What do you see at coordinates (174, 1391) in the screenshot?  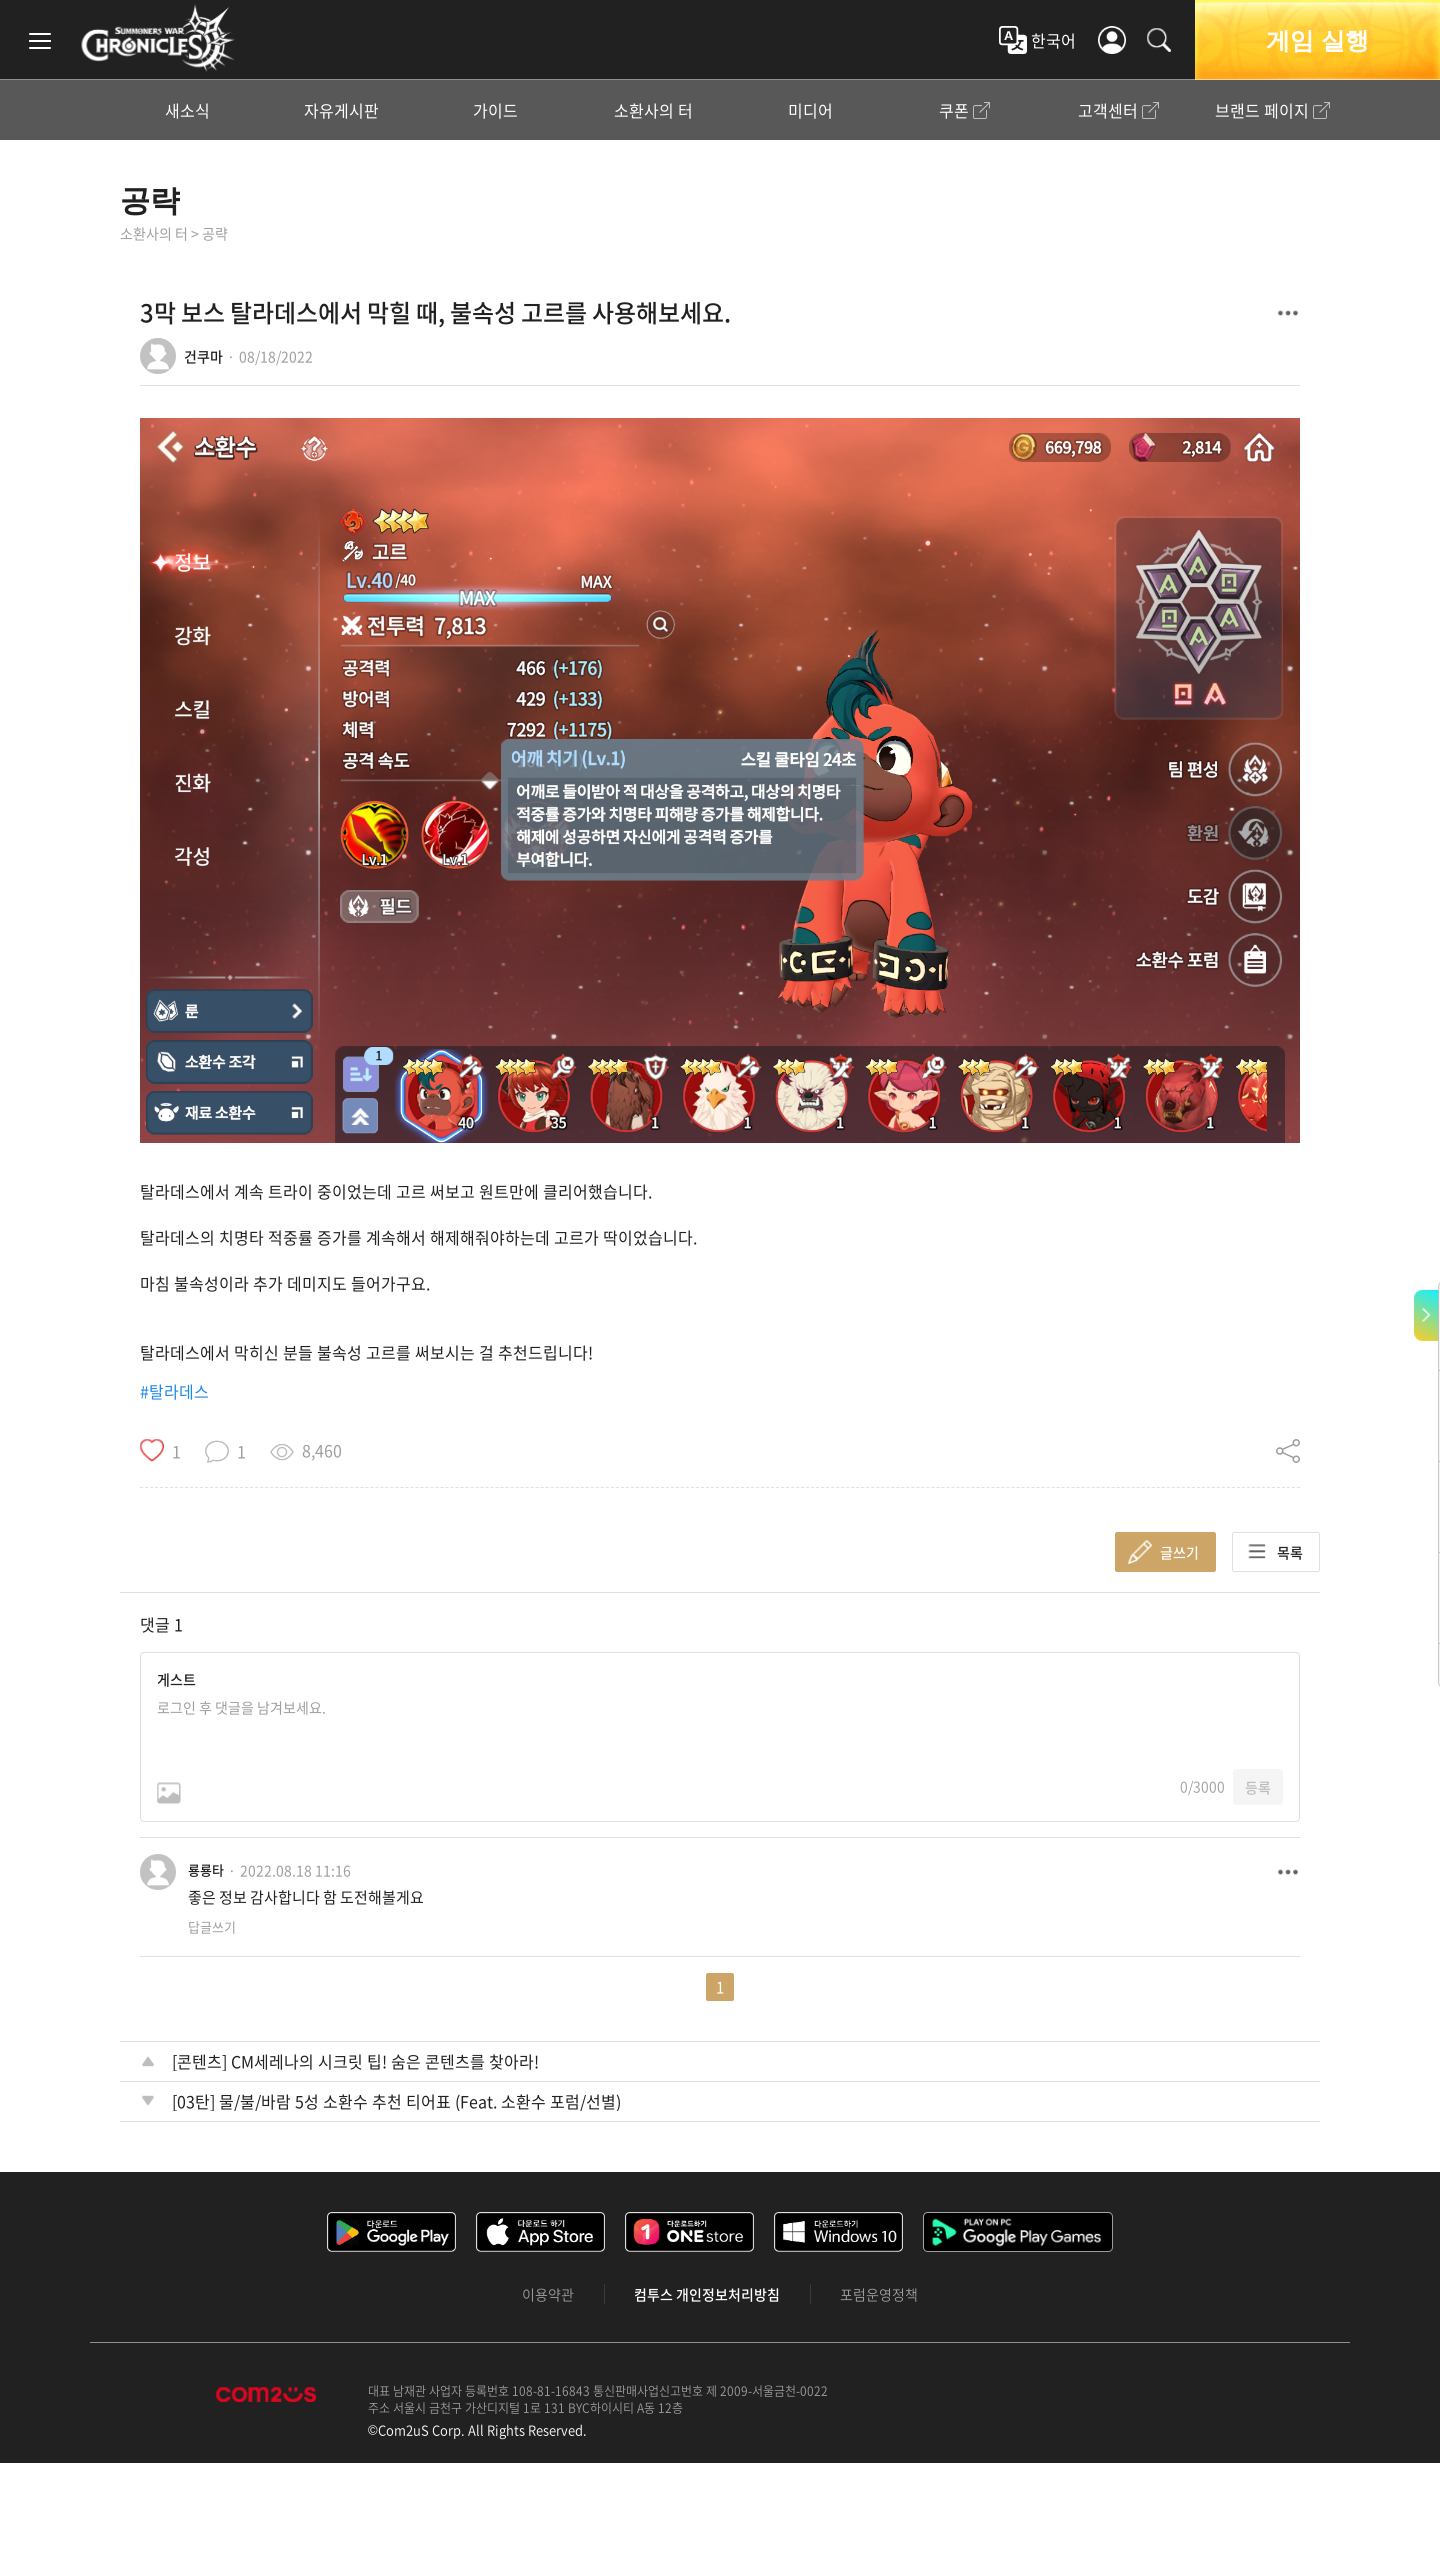 I see `#탈라데스` at bounding box center [174, 1391].